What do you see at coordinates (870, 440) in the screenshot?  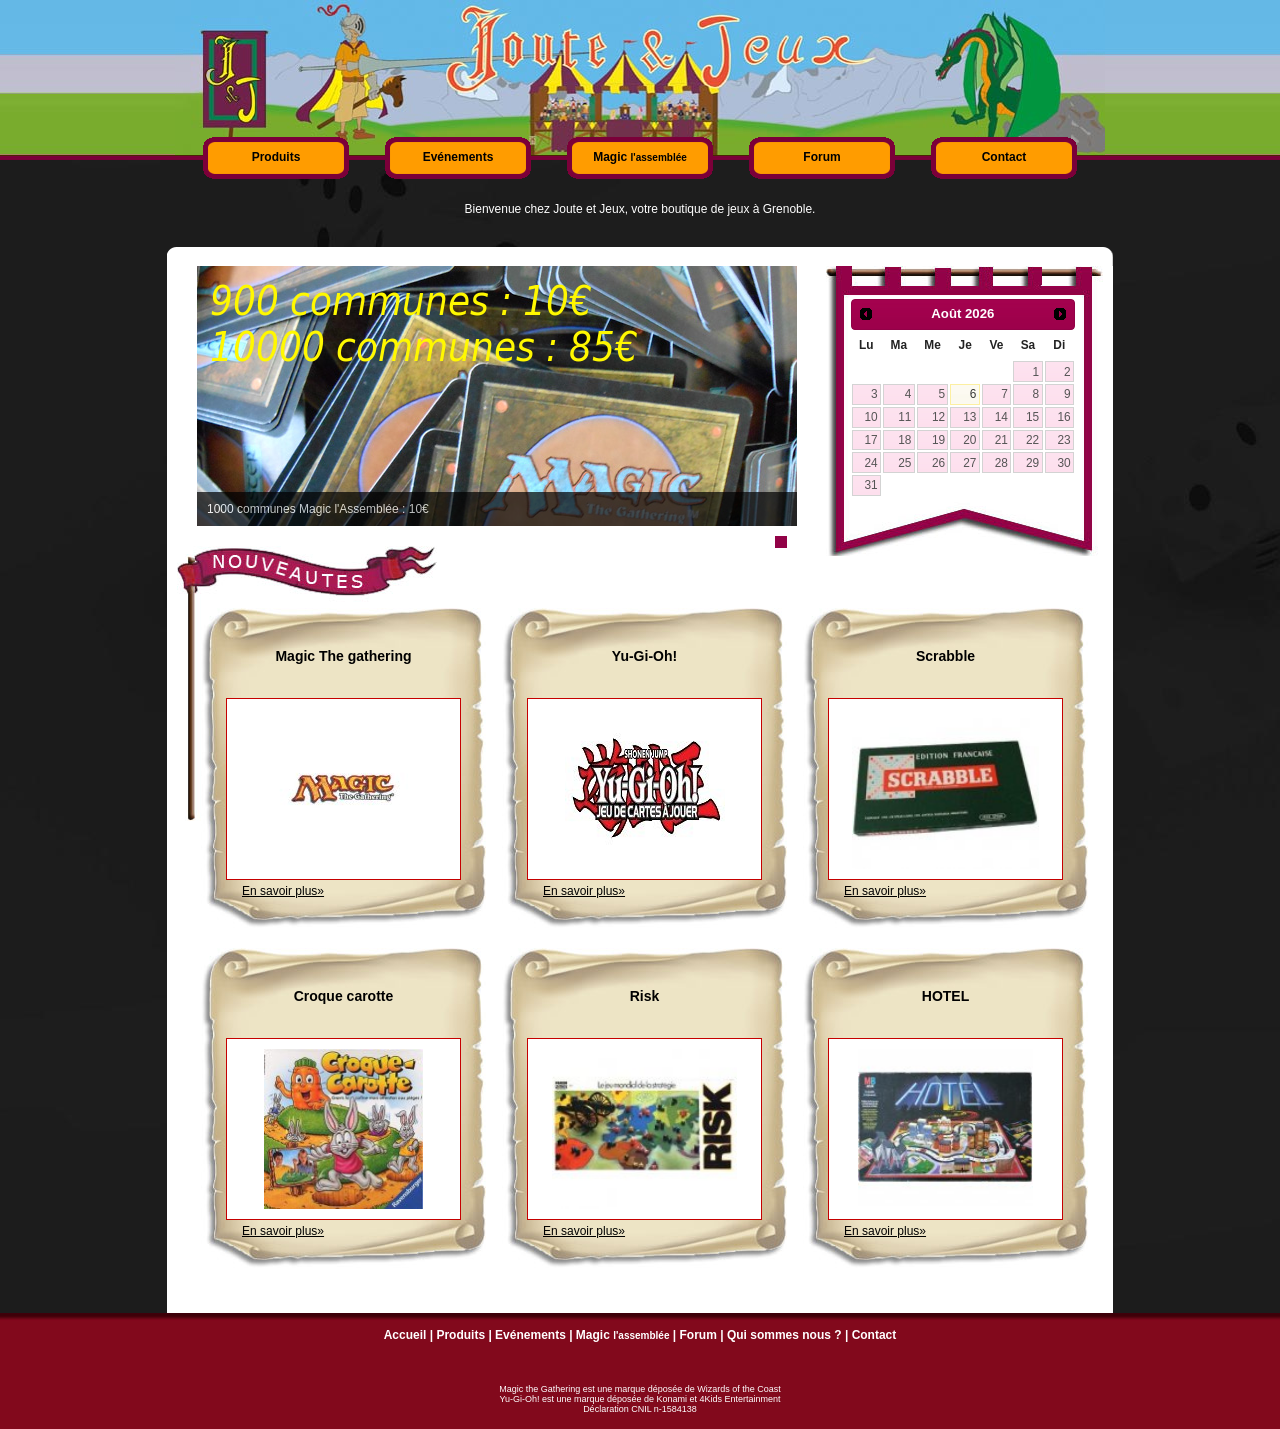 I see `17` at bounding box center [870, 440].